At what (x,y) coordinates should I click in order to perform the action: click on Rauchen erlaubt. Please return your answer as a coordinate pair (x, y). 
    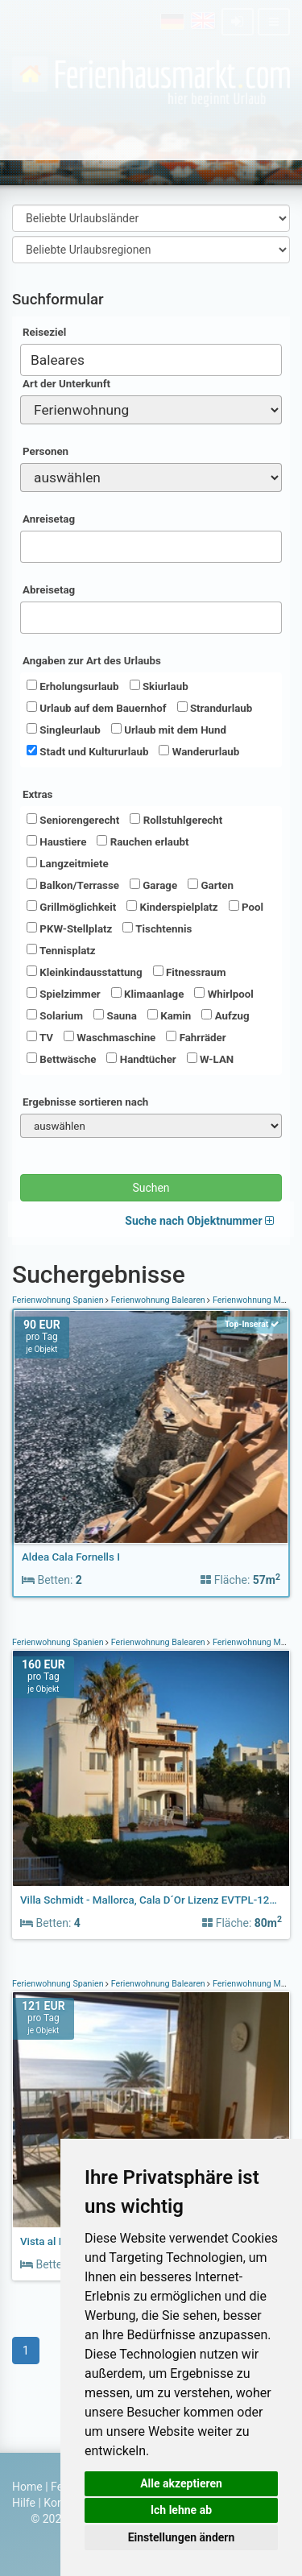
    Looking at the image, I should click on (142, 841).